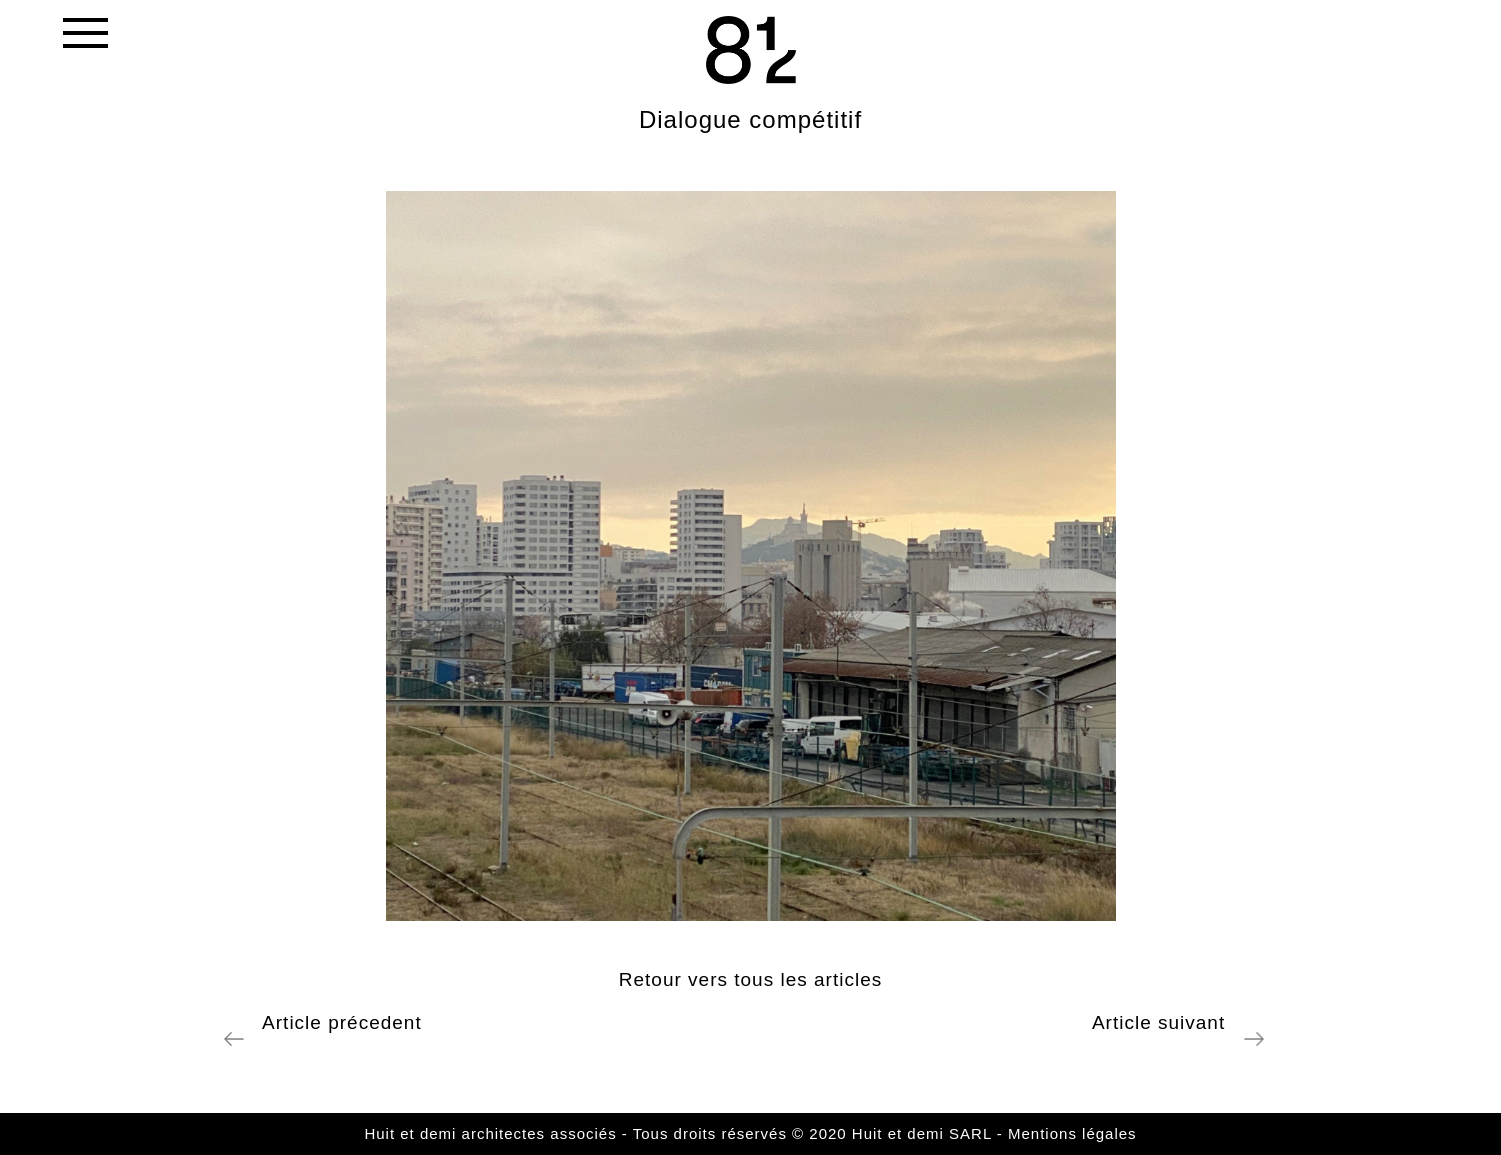 This screenshot has height=1155, width=1501. I want to click on Article précedent, so click(336, 1022).